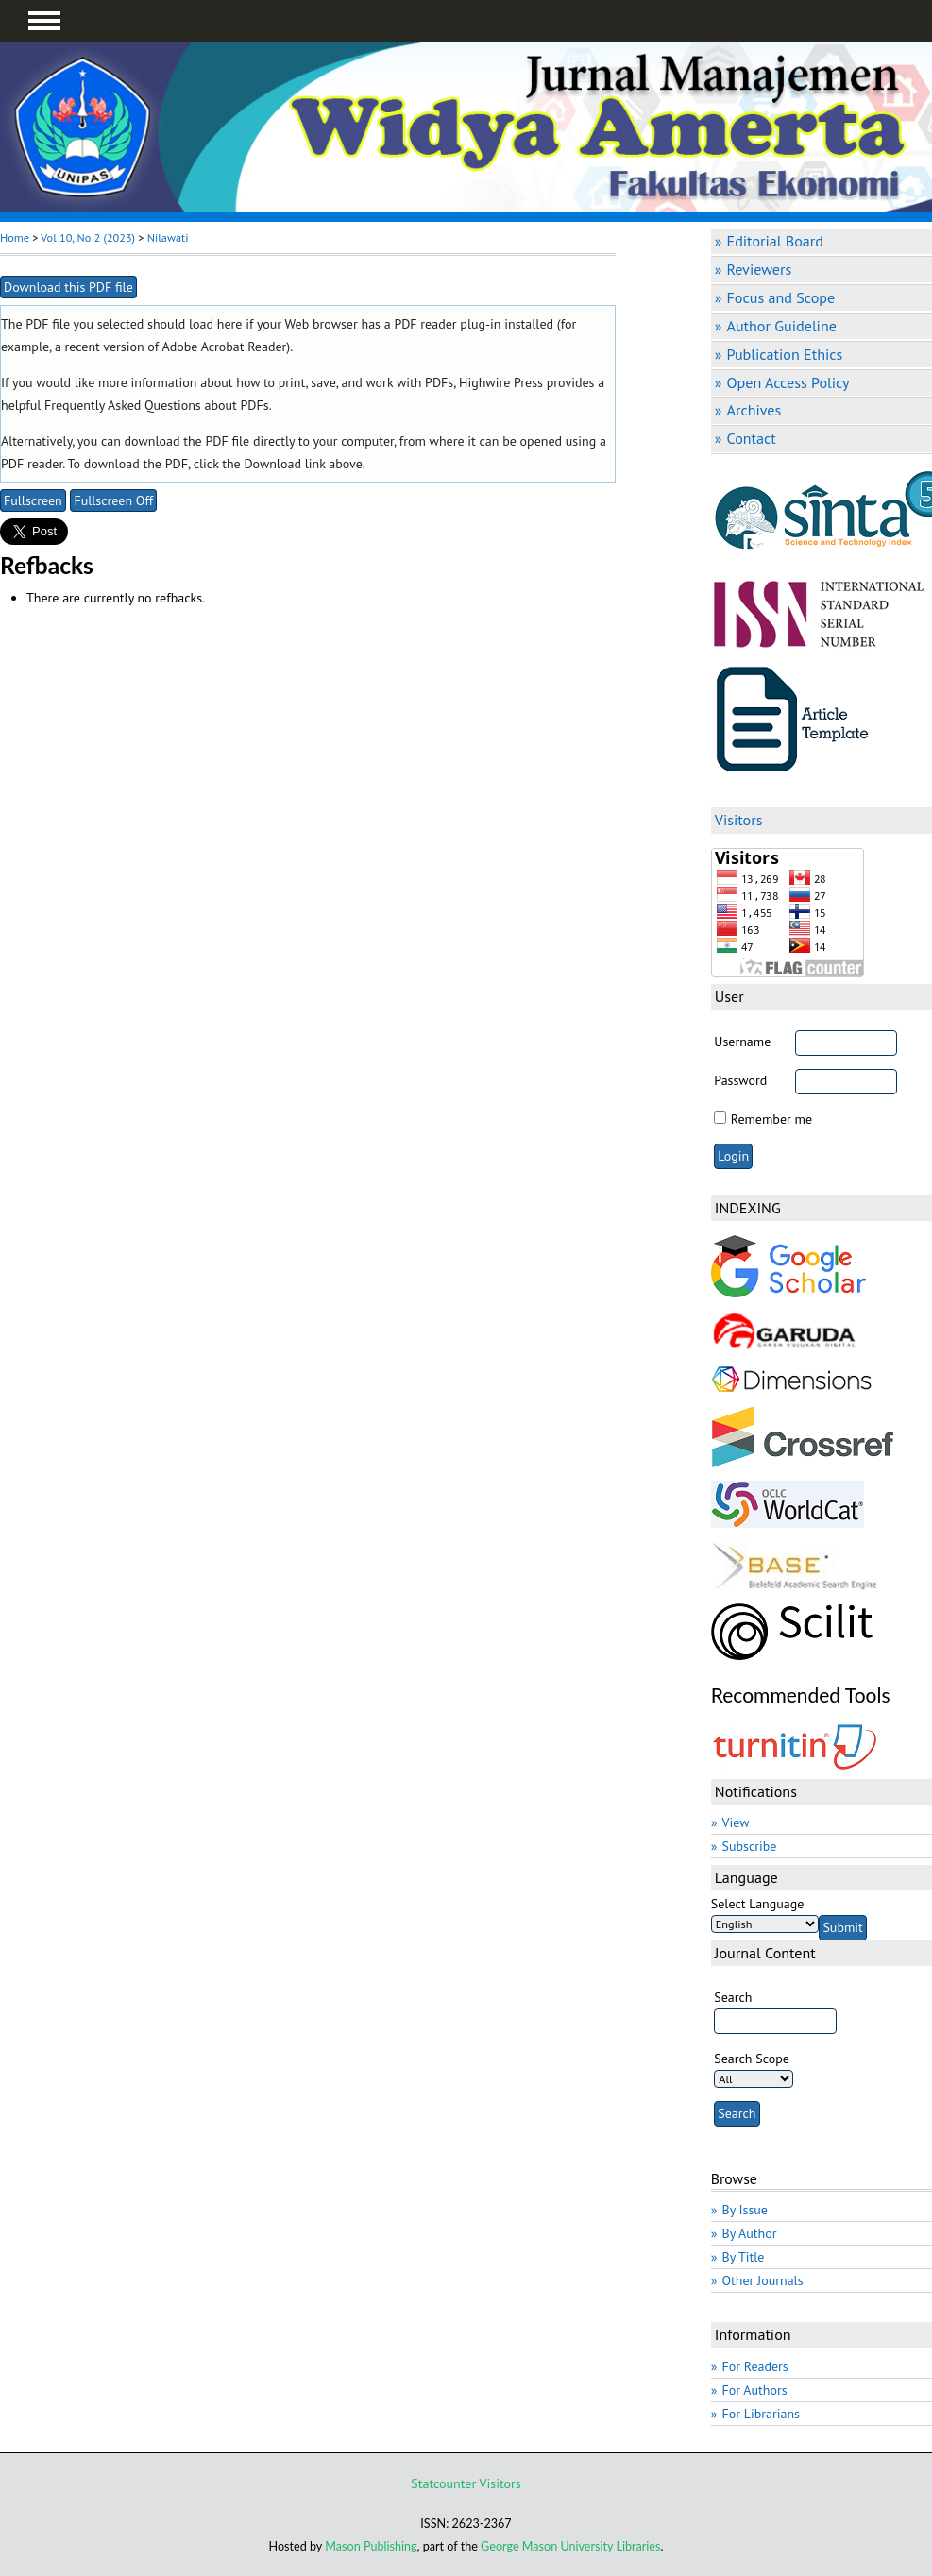 Image resolution: width=932 pixels, height=2576 pixels. What do you see at coordinates (758, 1903) in the screenshot?
I see `Select Language` at bounding box center [758, 1903].